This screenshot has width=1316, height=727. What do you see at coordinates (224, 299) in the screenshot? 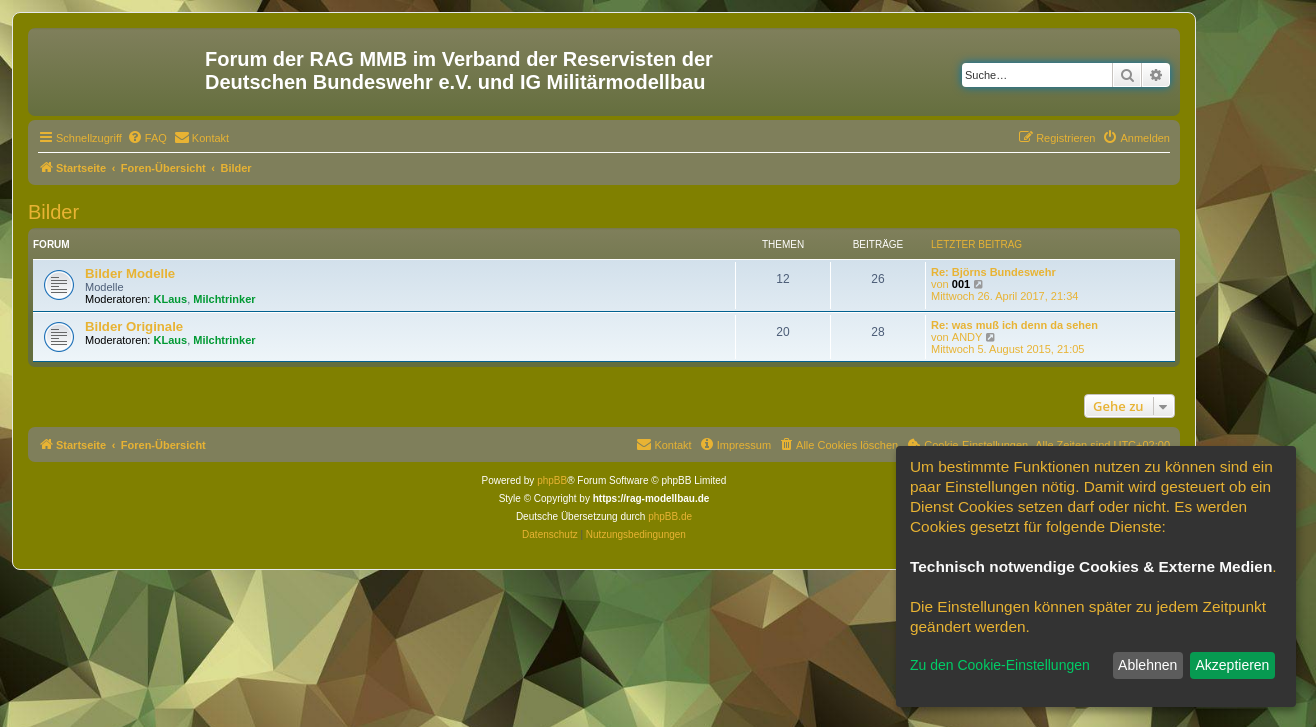
I see `Milchtrinker` at bounding box center [224, 299].